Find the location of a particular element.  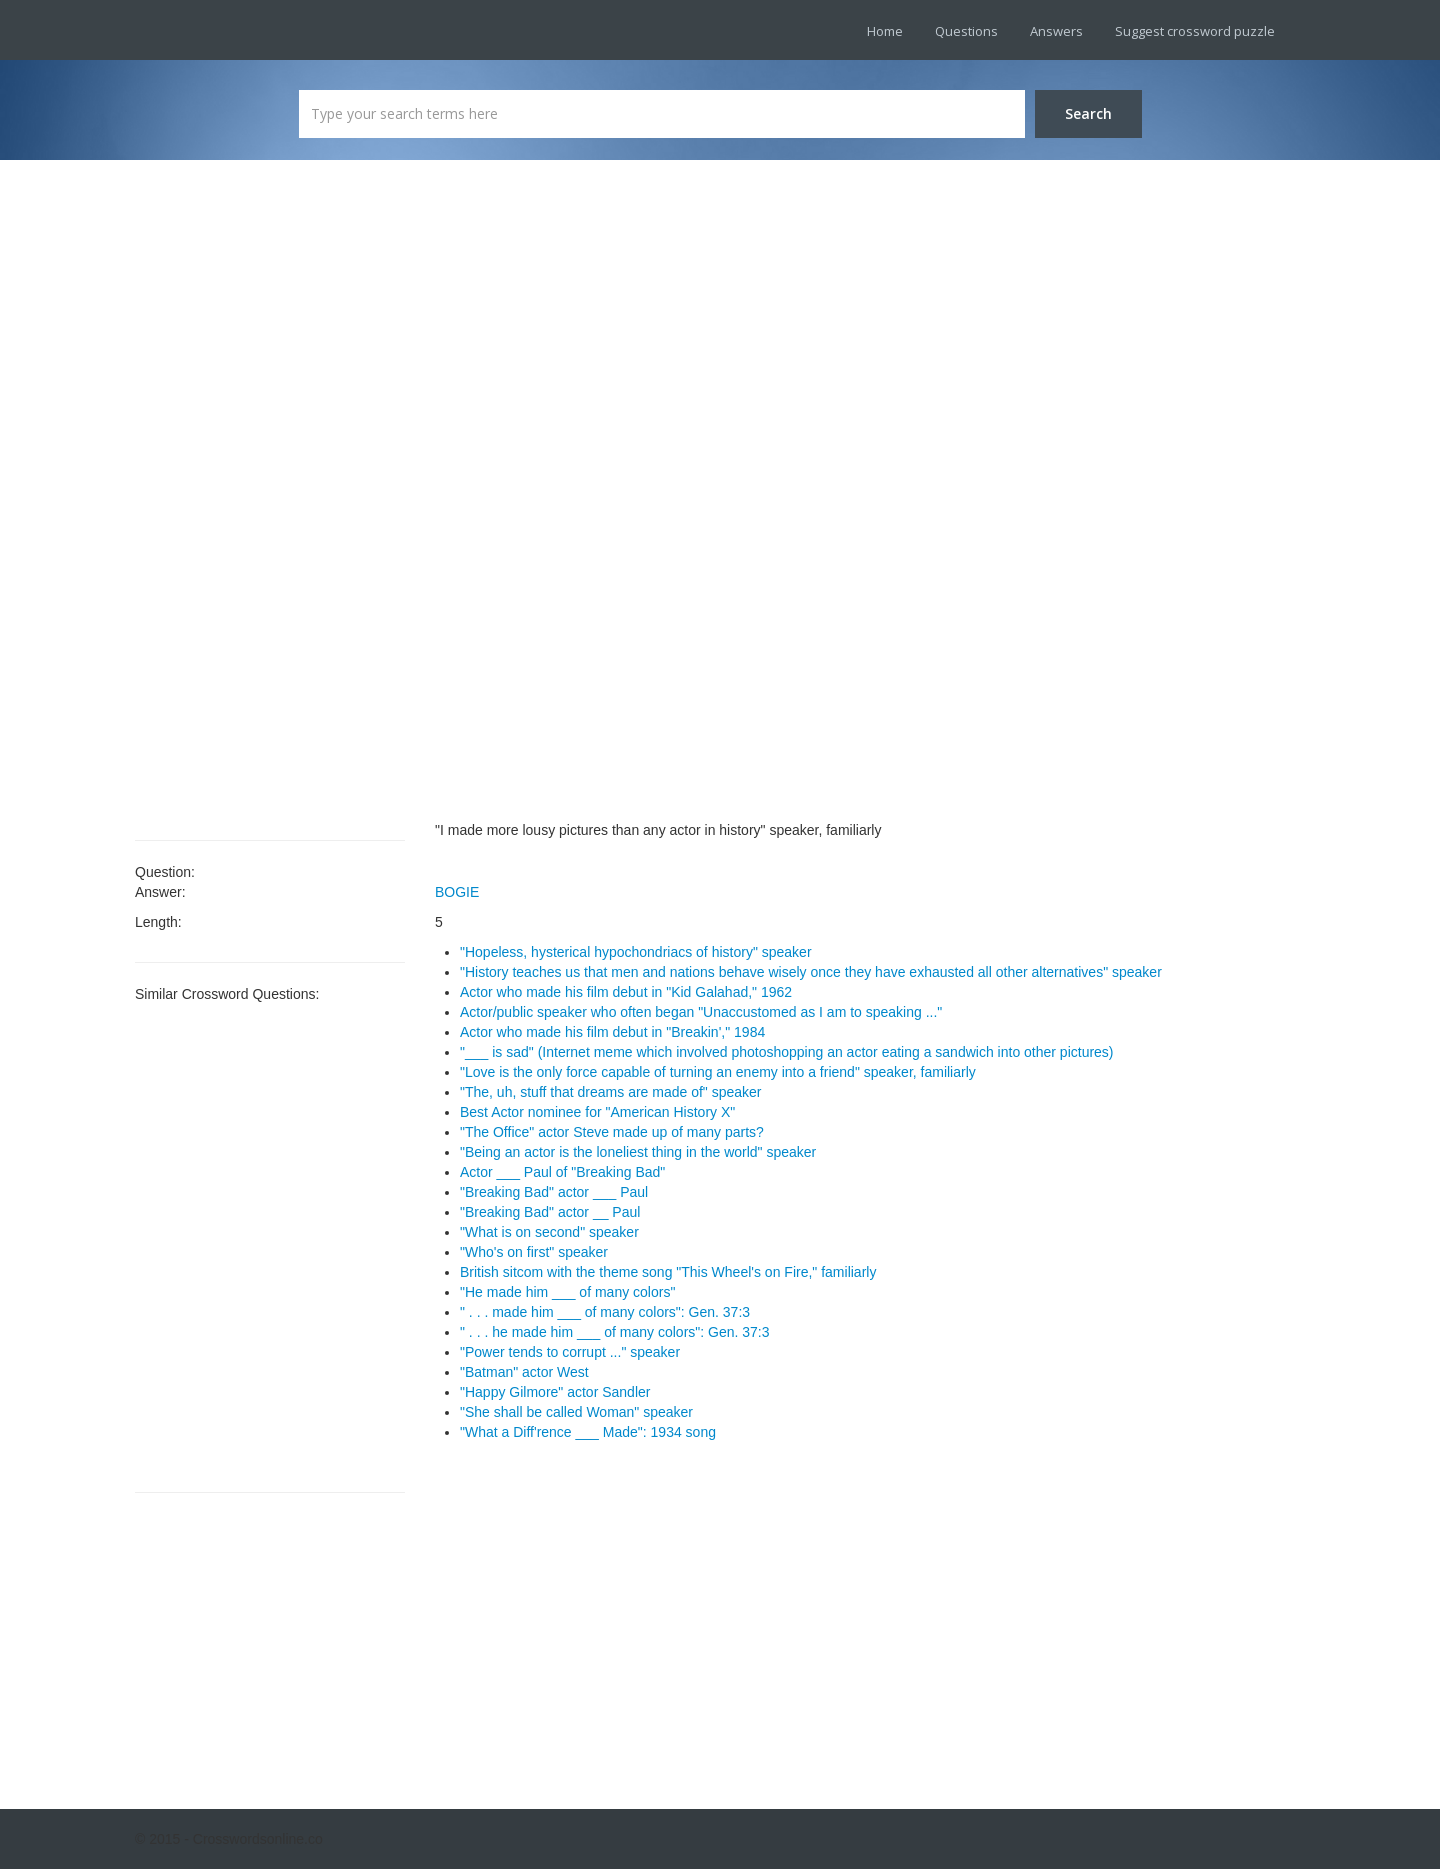

Actor ___ Paul of "Breaking Bad" is located at coordinates (562, 1172).